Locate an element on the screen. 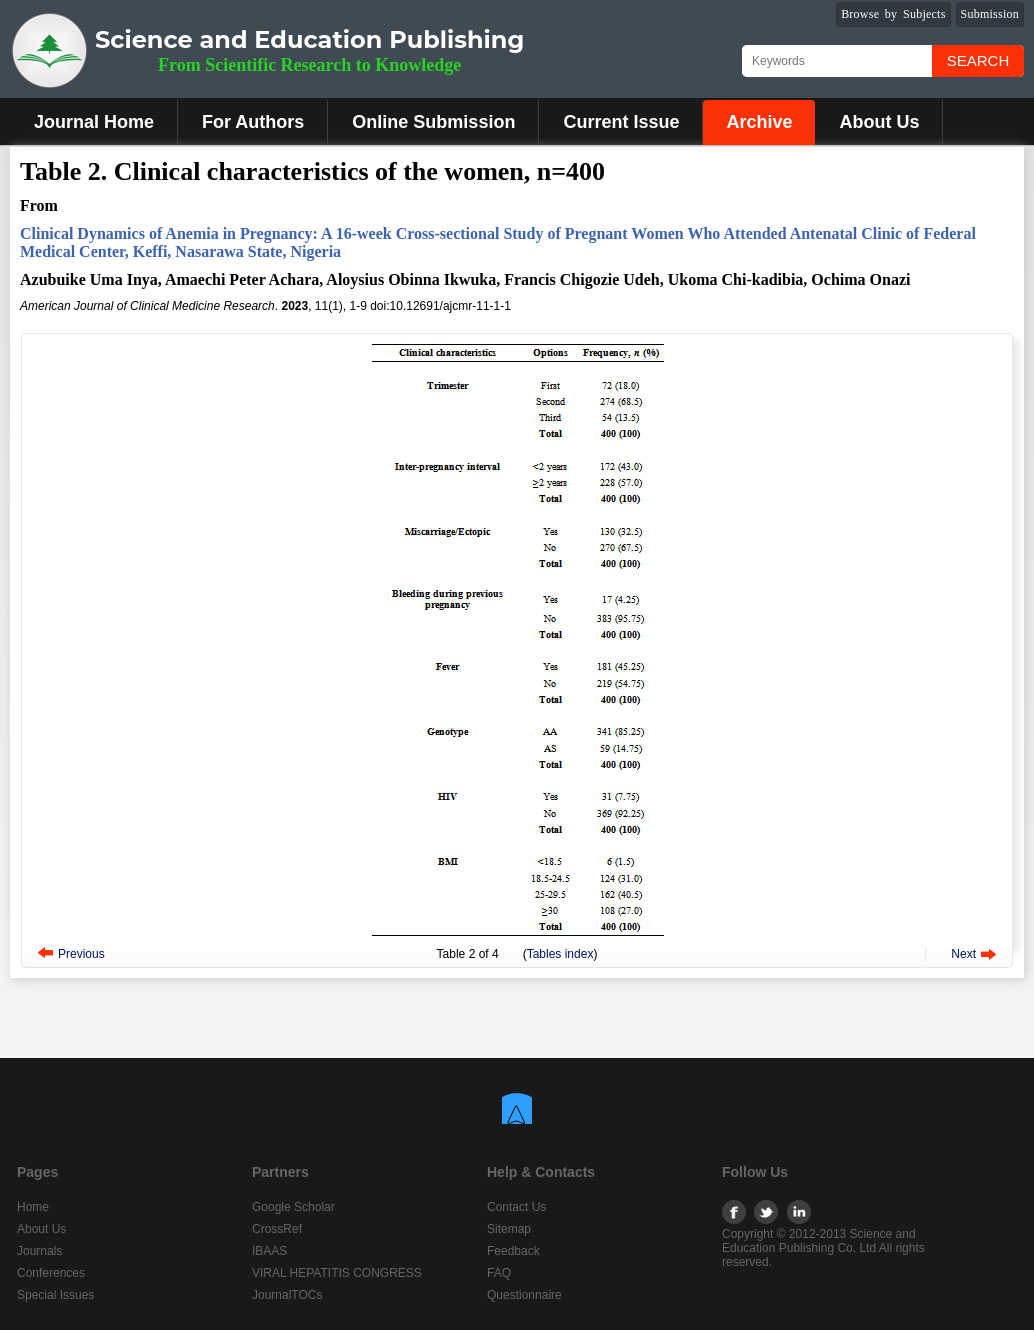 The height and width of the screenshot is (1330, 1034). CrossRef is located at coordinates (277, 1229).